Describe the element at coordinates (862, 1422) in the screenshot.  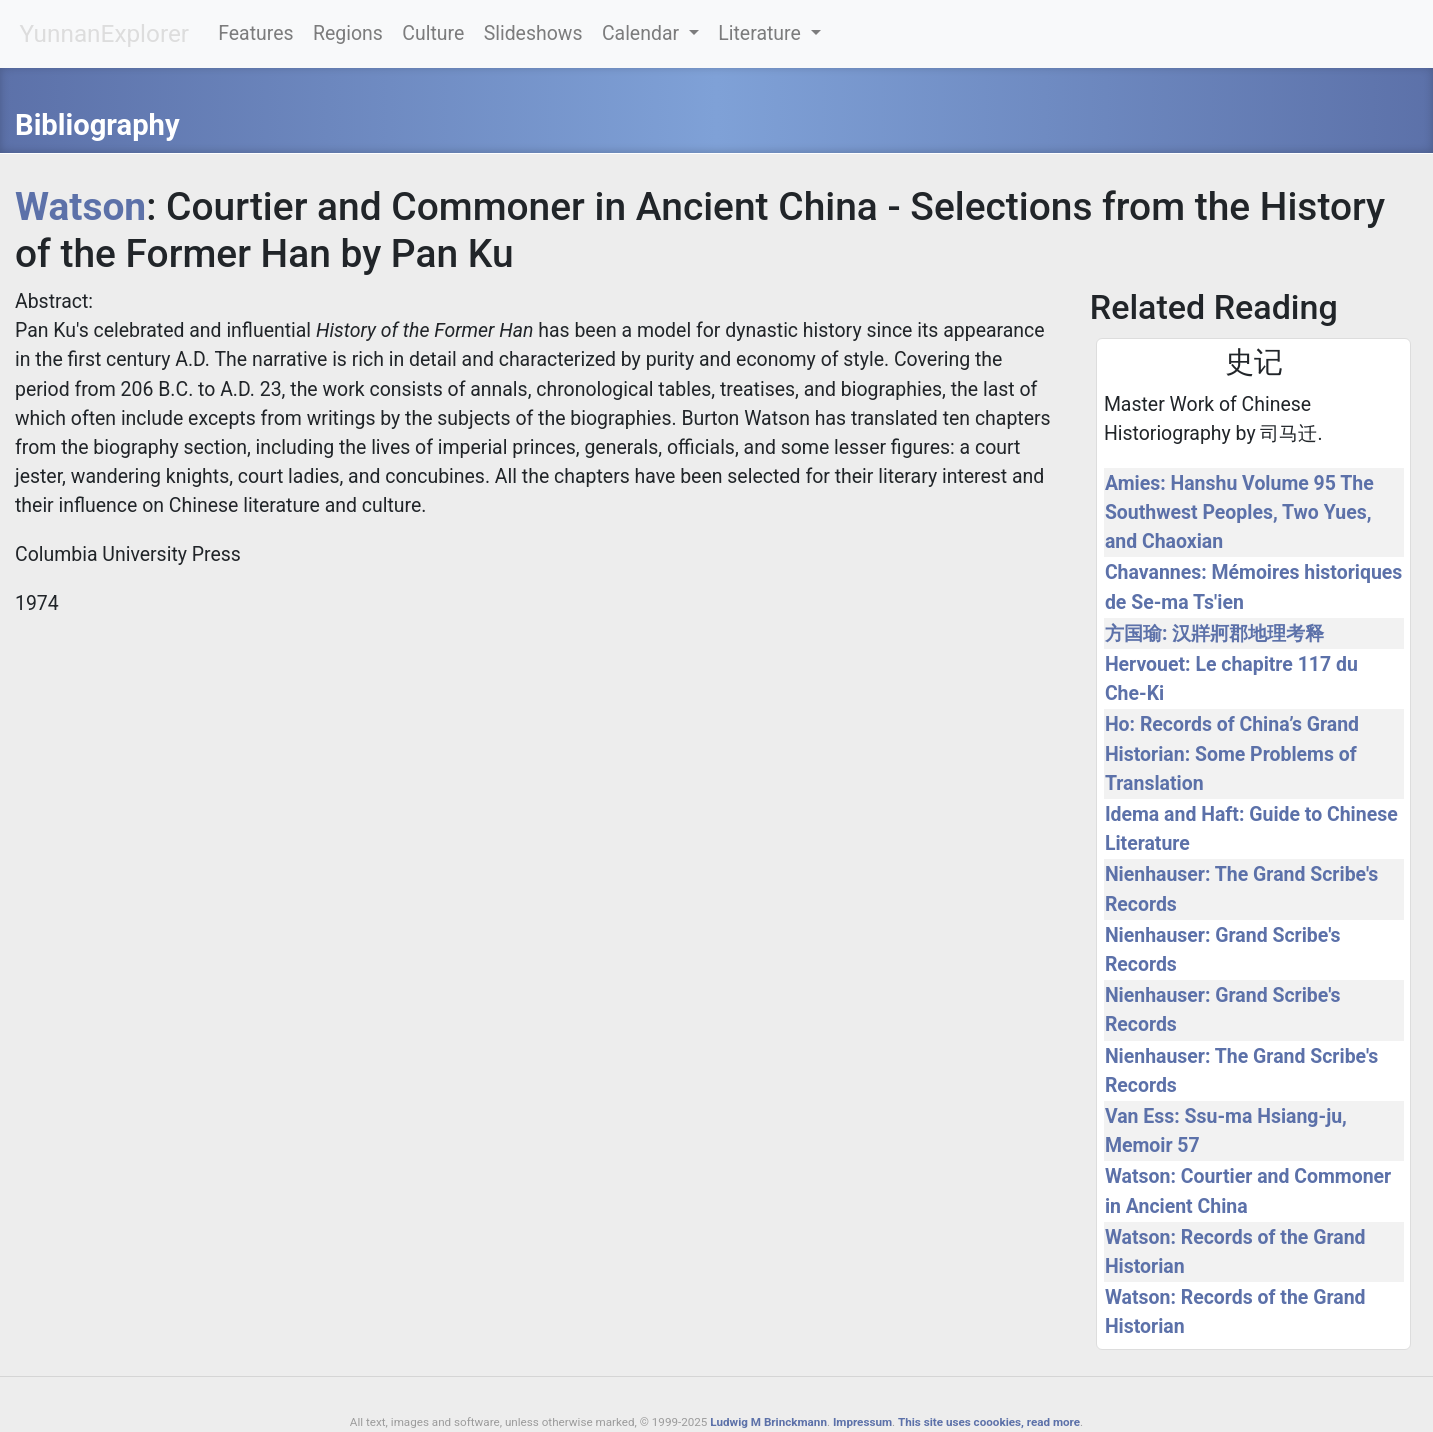
I see `Impressum` at that location.